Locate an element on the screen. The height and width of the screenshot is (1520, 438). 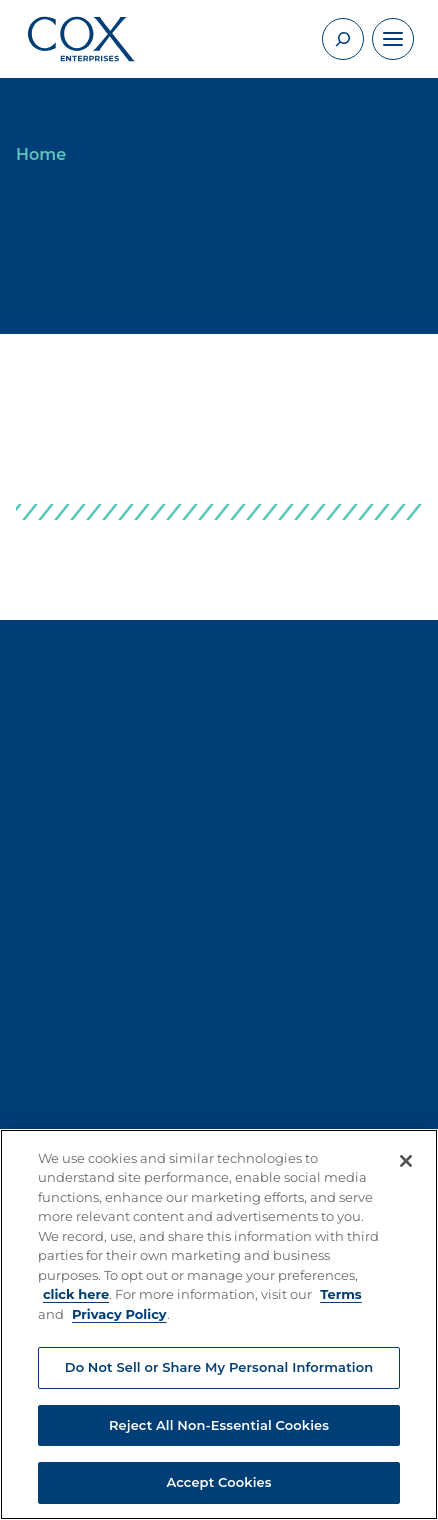
Accept Cookies is located at coordinates (218, 1482).